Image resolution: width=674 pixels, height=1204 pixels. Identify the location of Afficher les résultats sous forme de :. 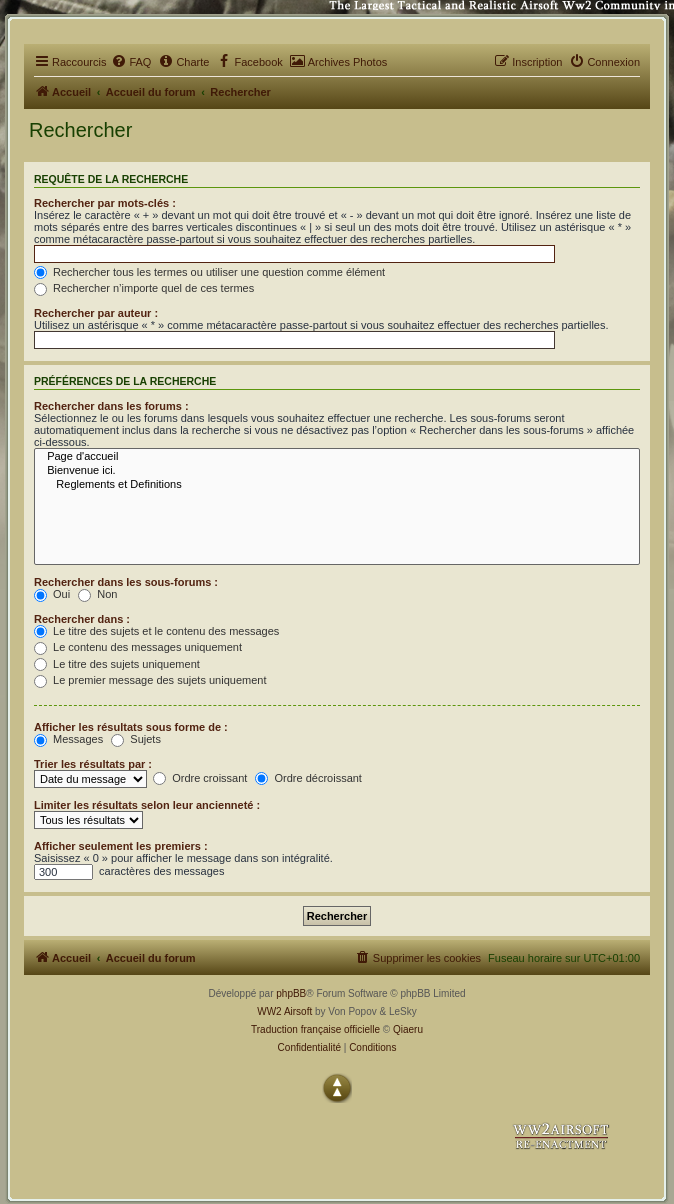
(131, 727).